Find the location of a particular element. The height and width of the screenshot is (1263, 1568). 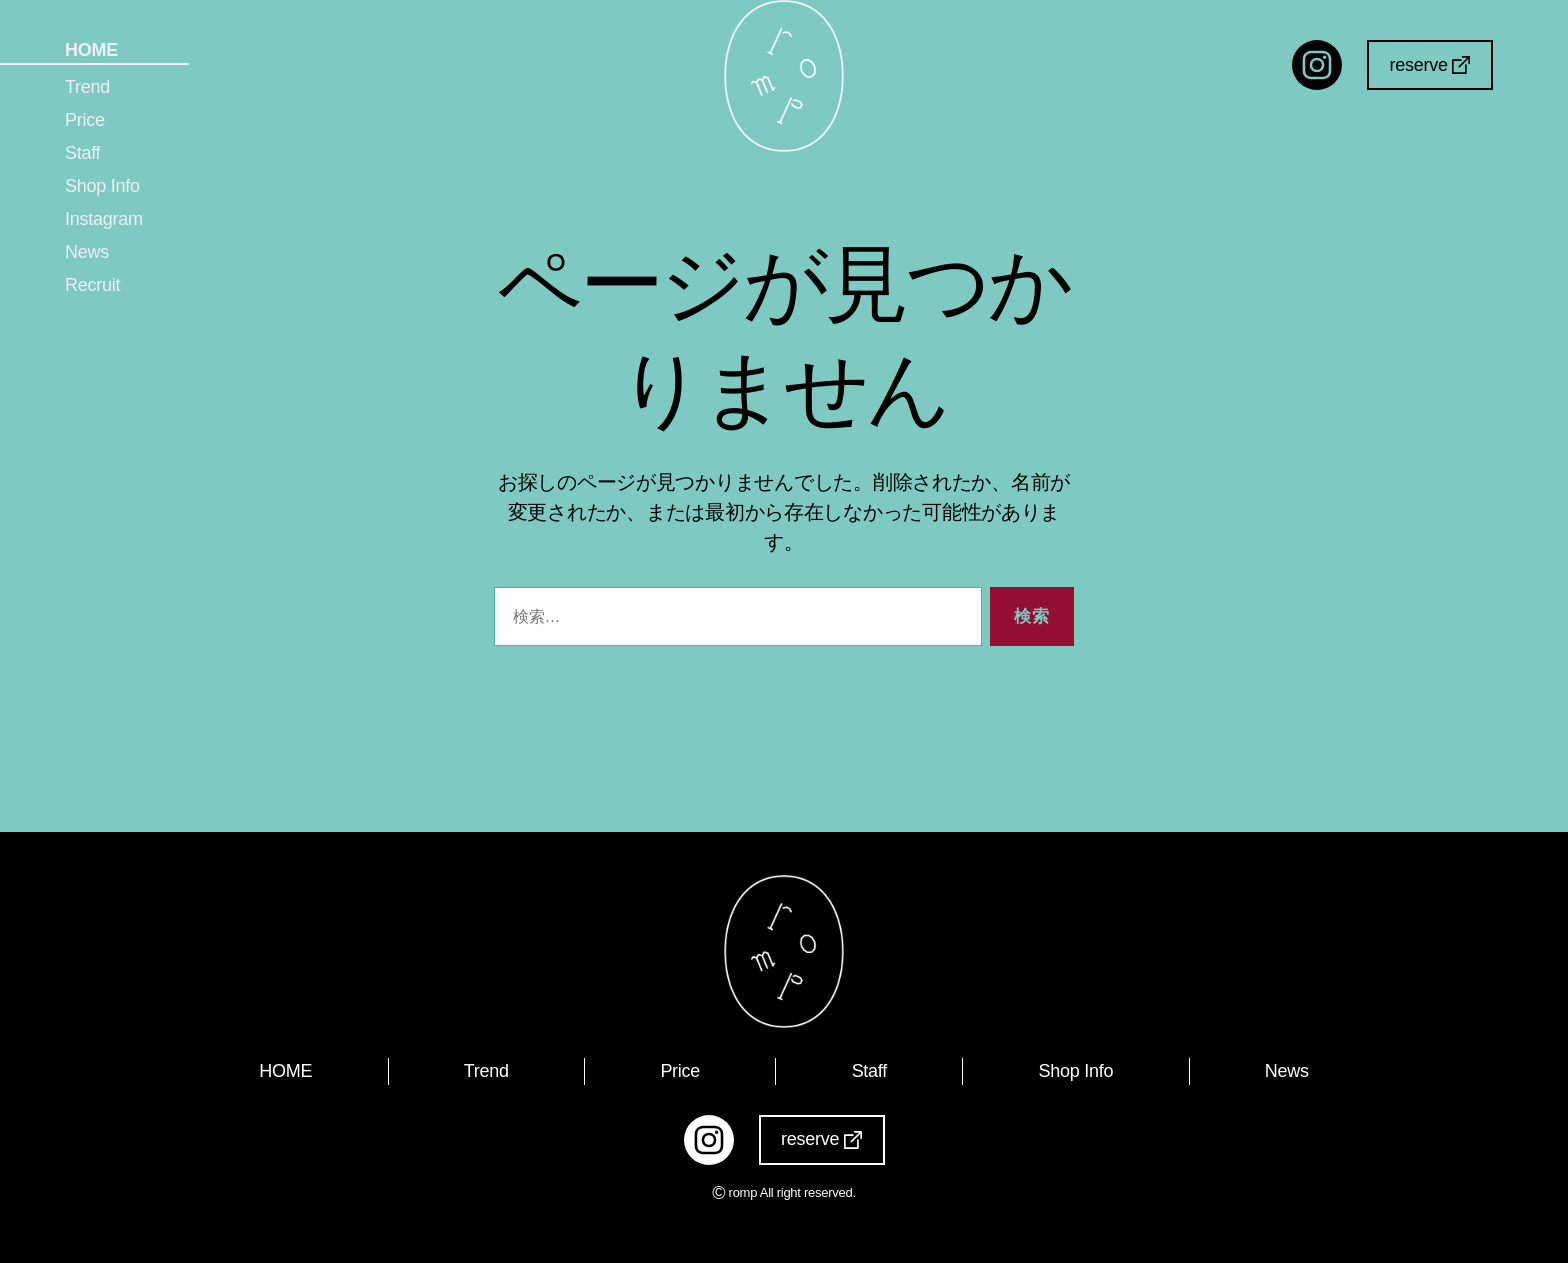

Shop Info is located at coordinates (102, 186).